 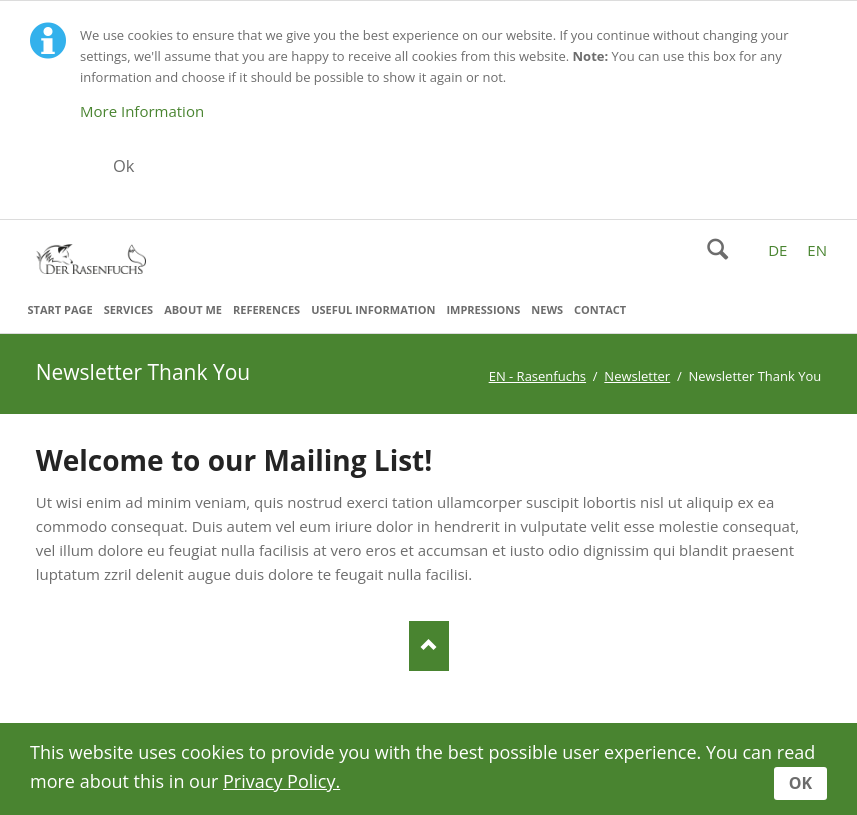 I want to click on DE, so click(x=777, y=250).